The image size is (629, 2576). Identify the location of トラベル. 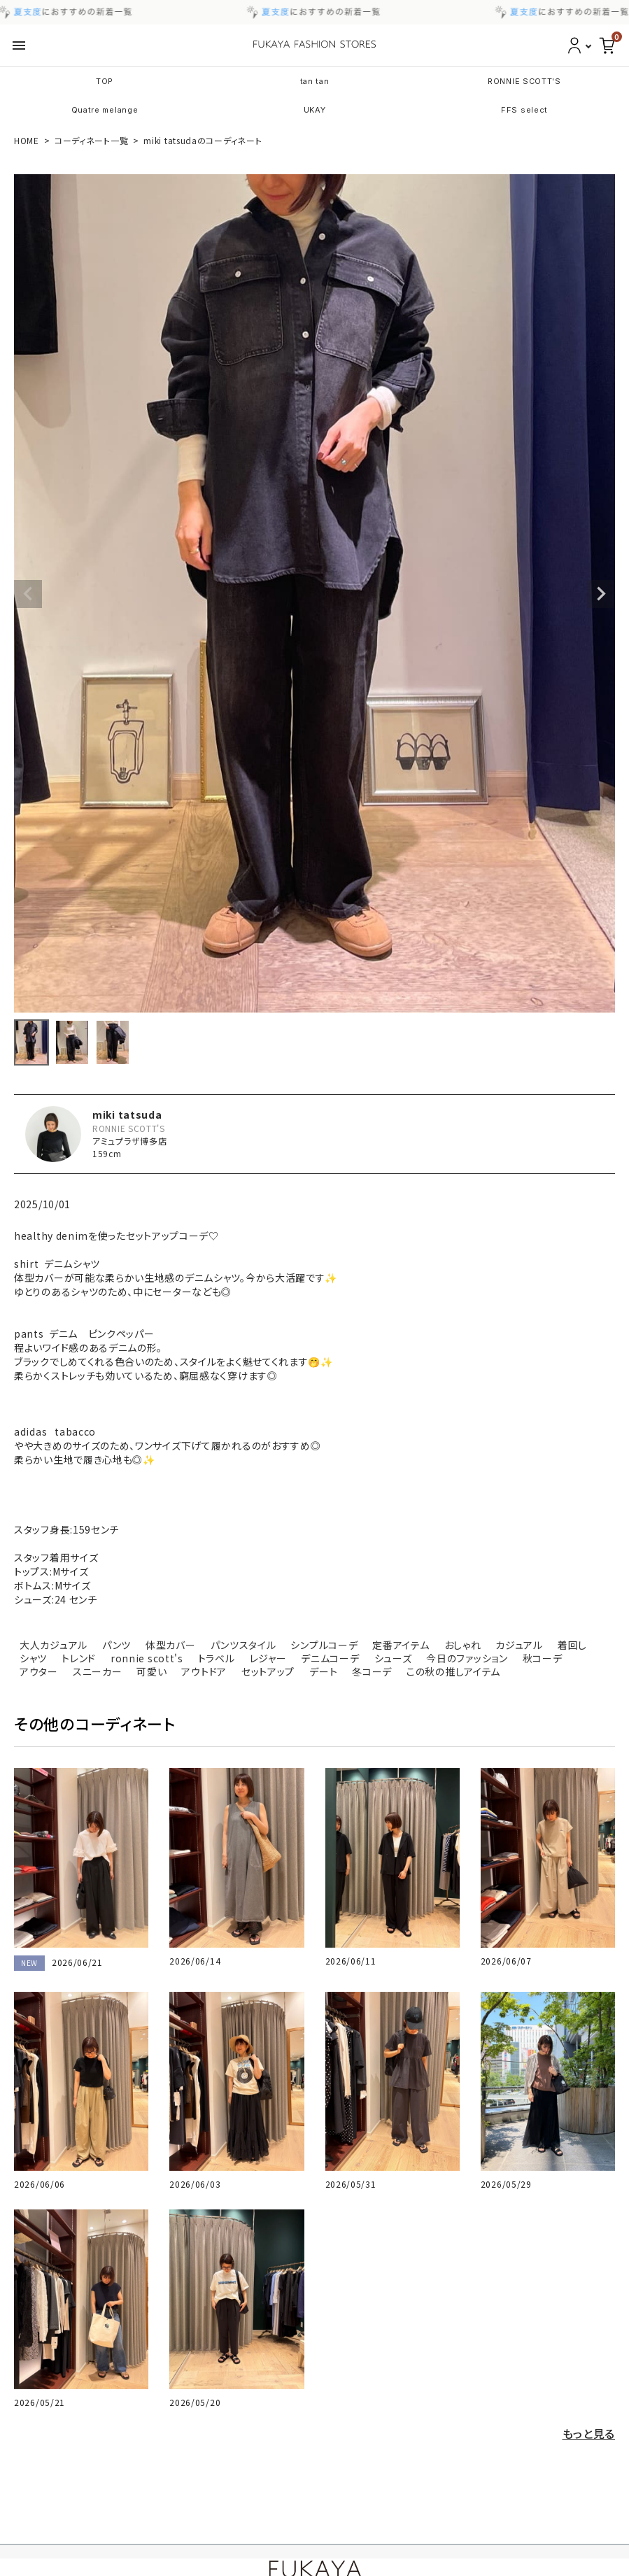
(216, 1658).